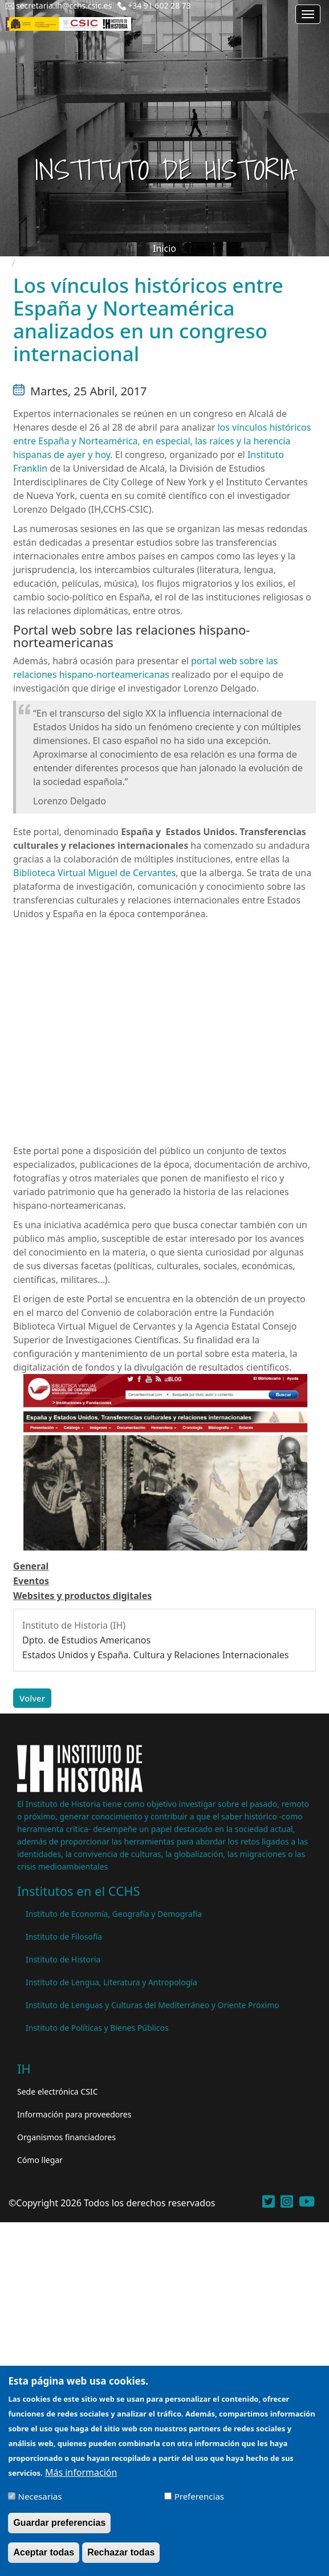 The width and height of the screenshot is (329, 2576). Describe the element at coordinates (199, 2496) in the screenshot. I see `Preferencias` at that location.